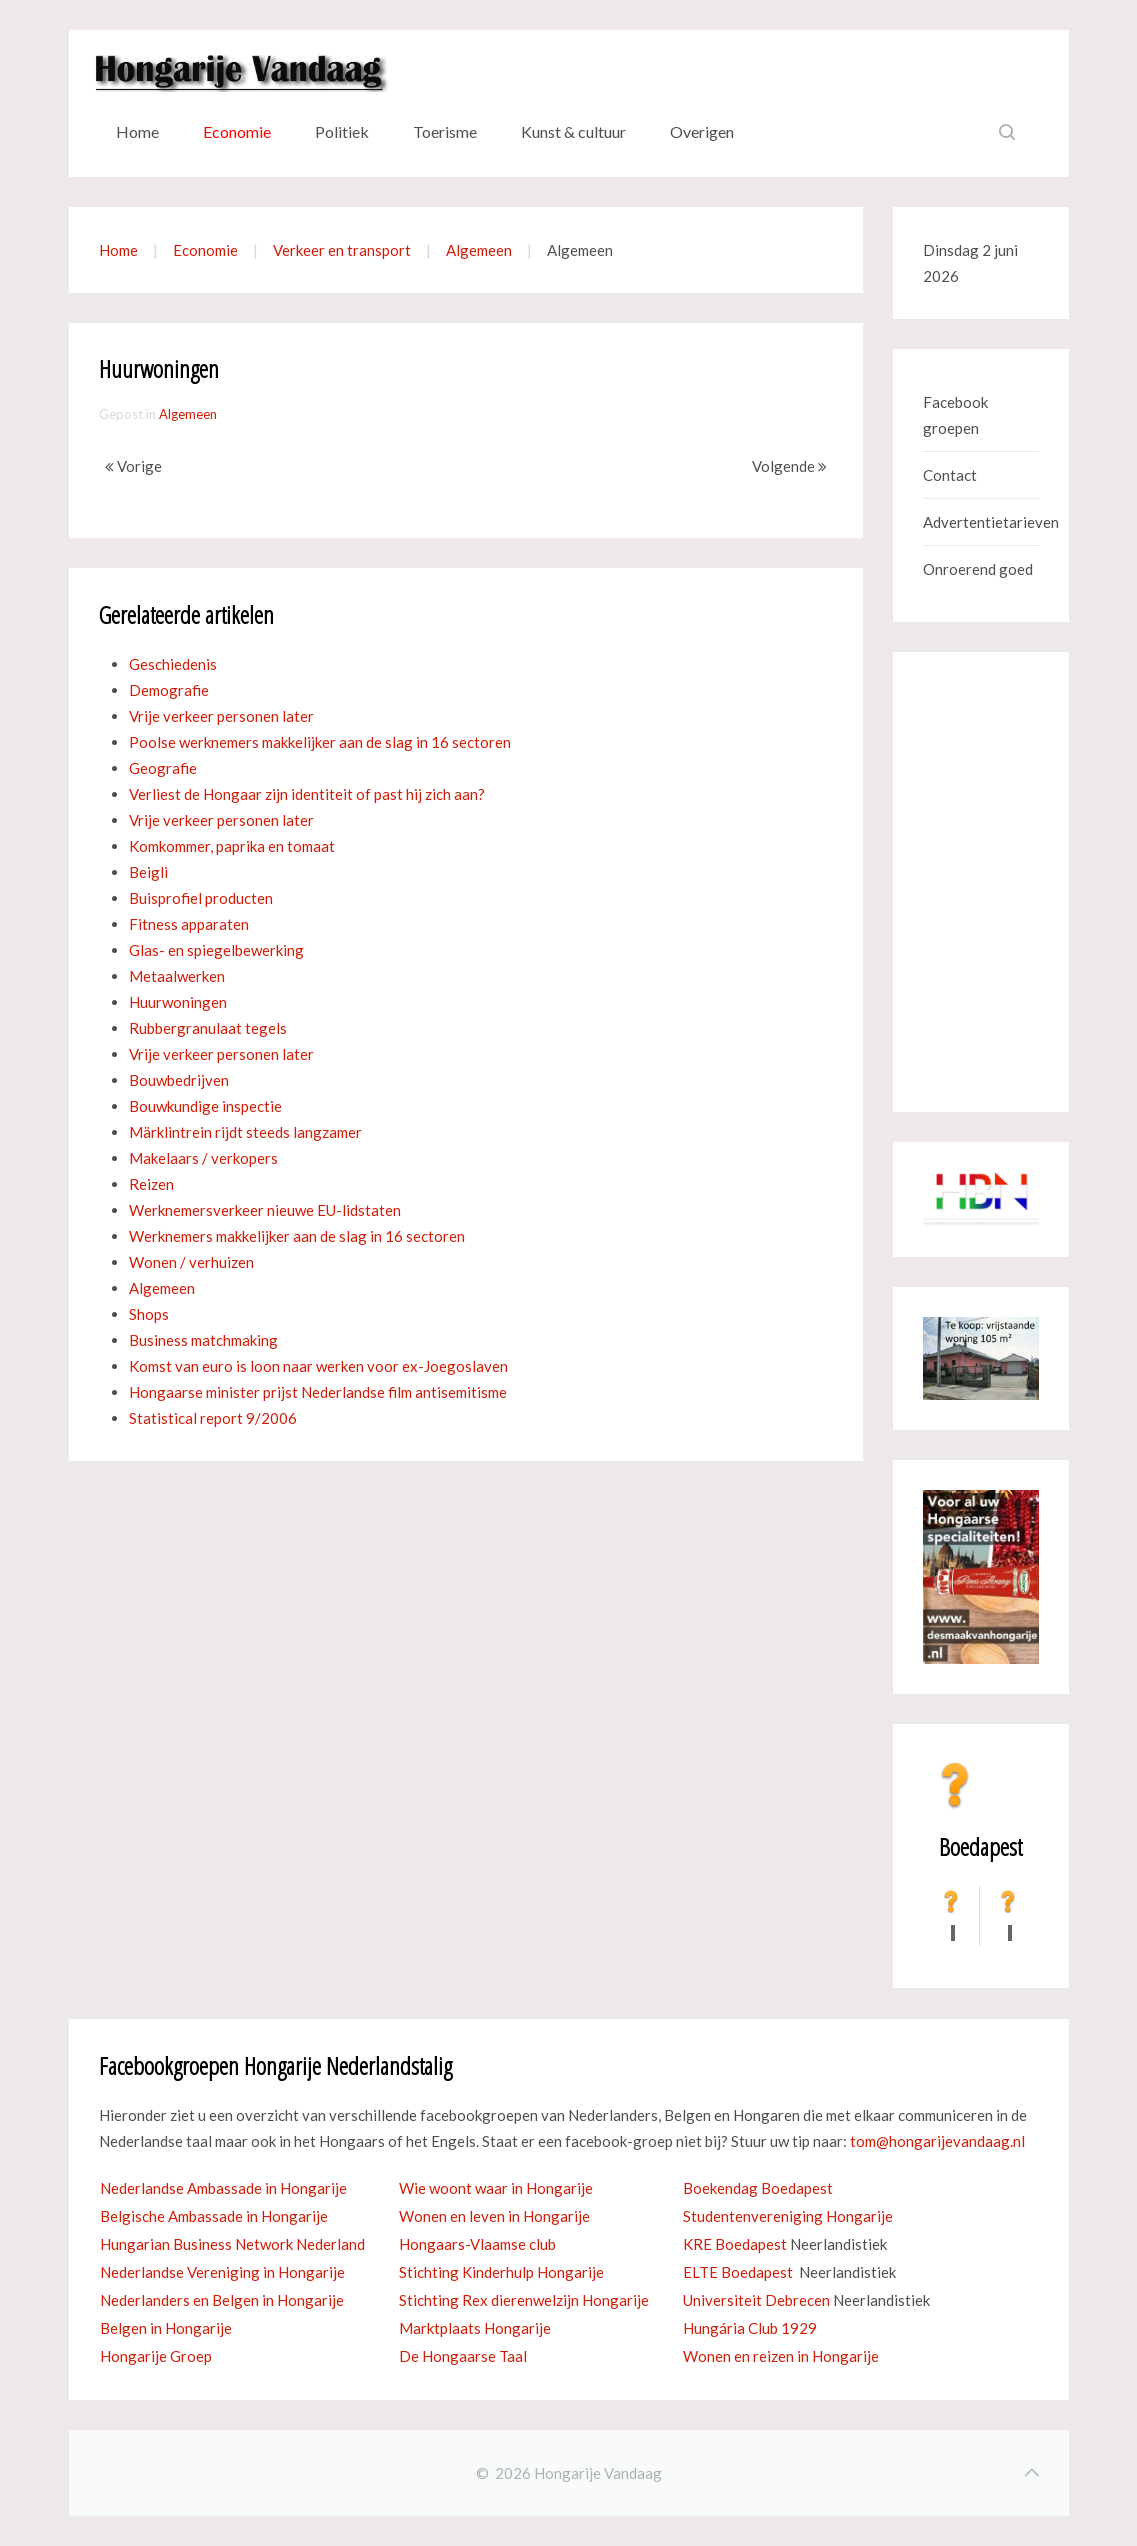  I want to click on Hongaars-Vlaamse club, so click(477, 2244).